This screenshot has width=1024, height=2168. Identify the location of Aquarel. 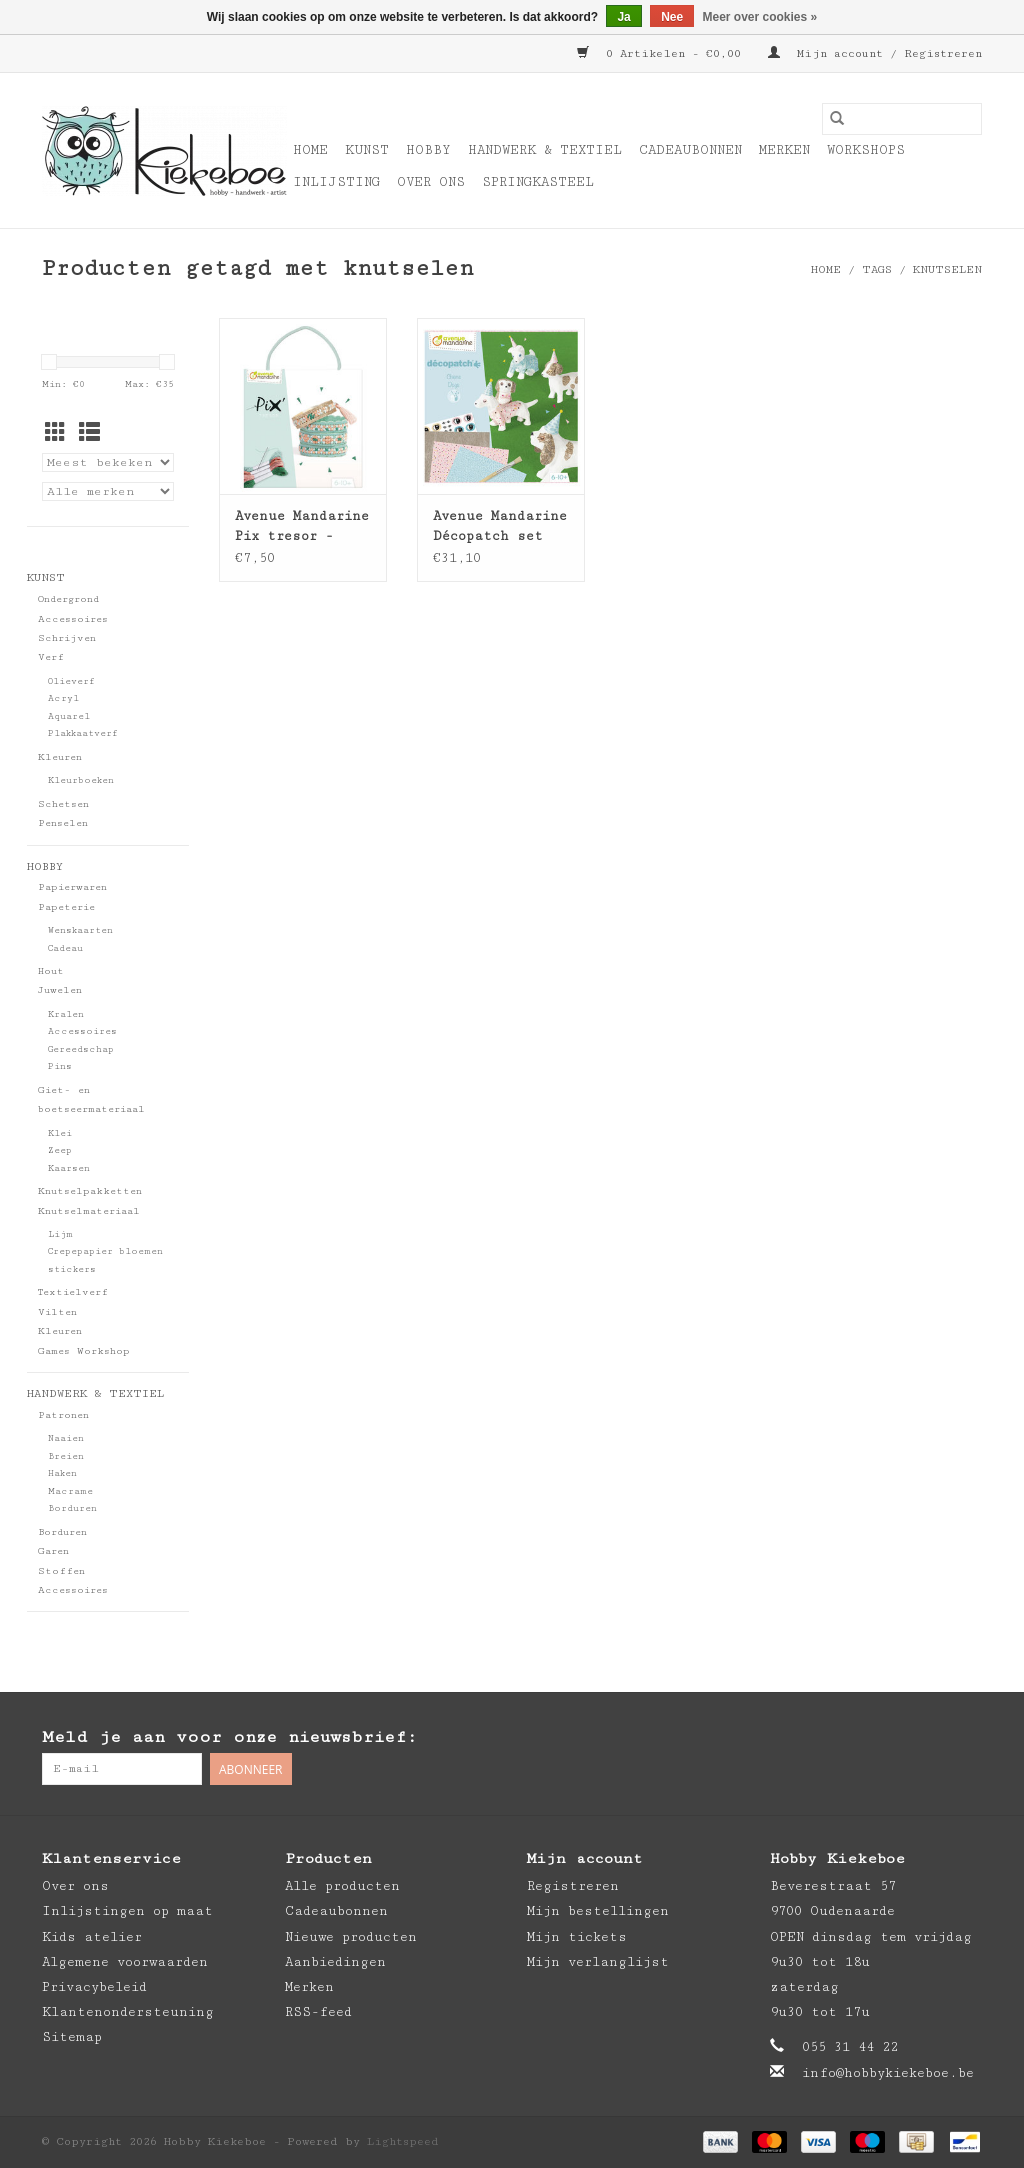
(69, 716).